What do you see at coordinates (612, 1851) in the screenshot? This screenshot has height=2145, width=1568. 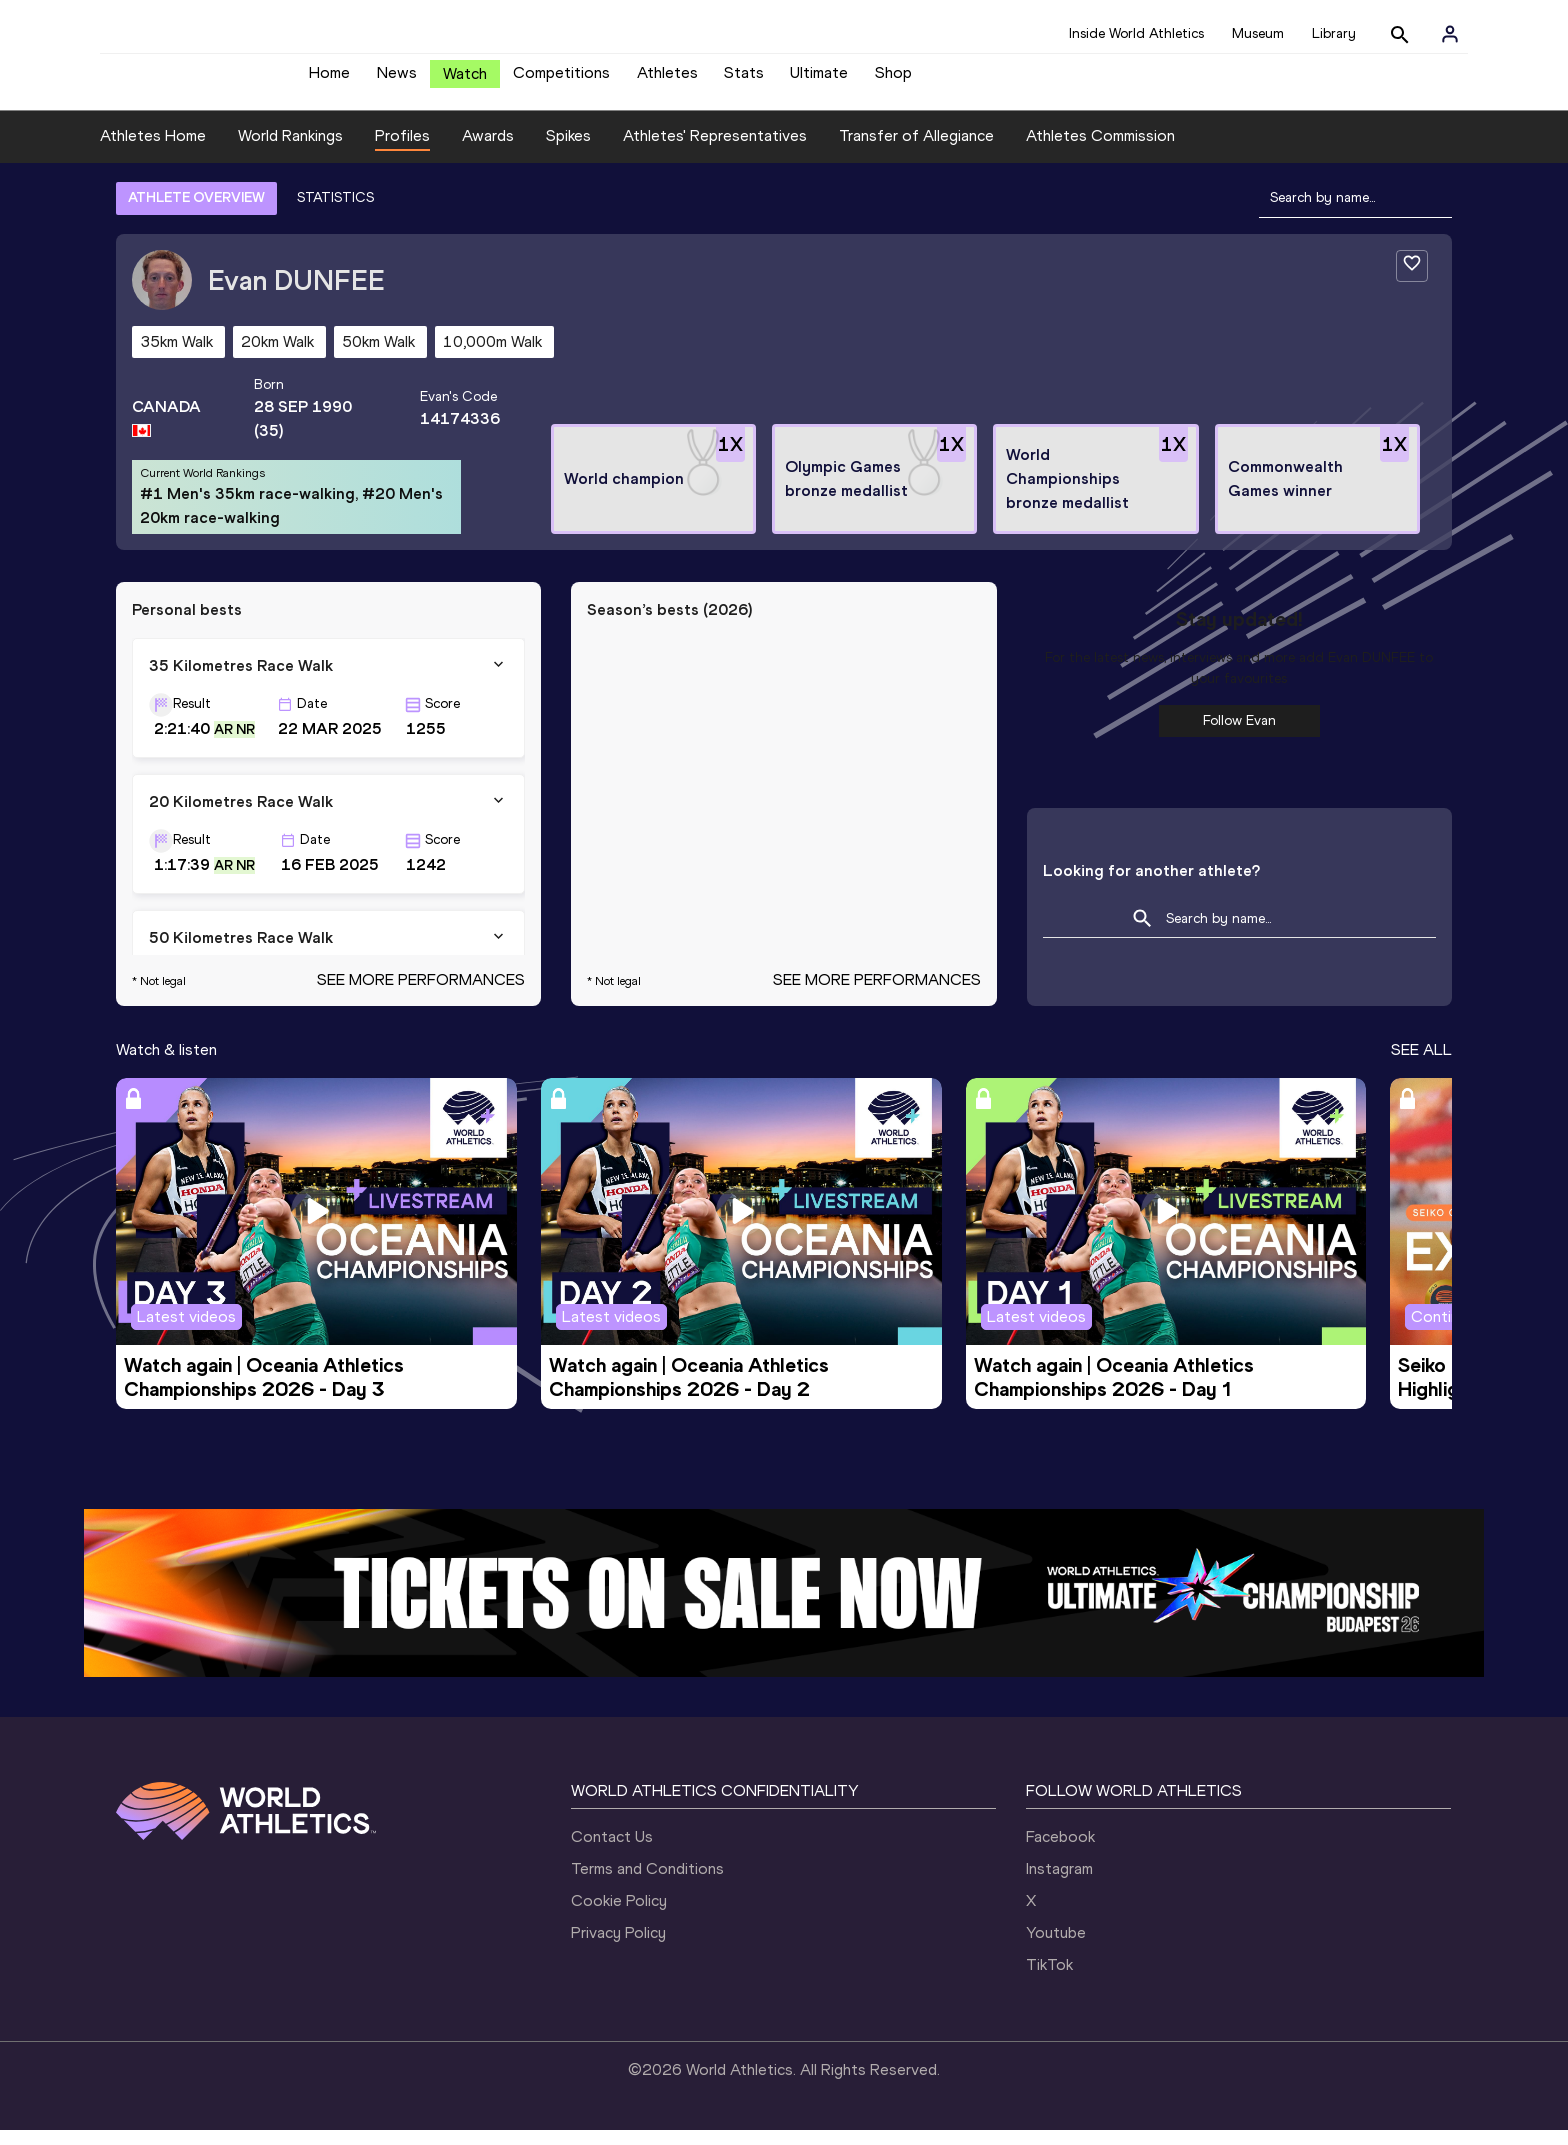 I see `Contact Us` at bounding box center [612, 1851].